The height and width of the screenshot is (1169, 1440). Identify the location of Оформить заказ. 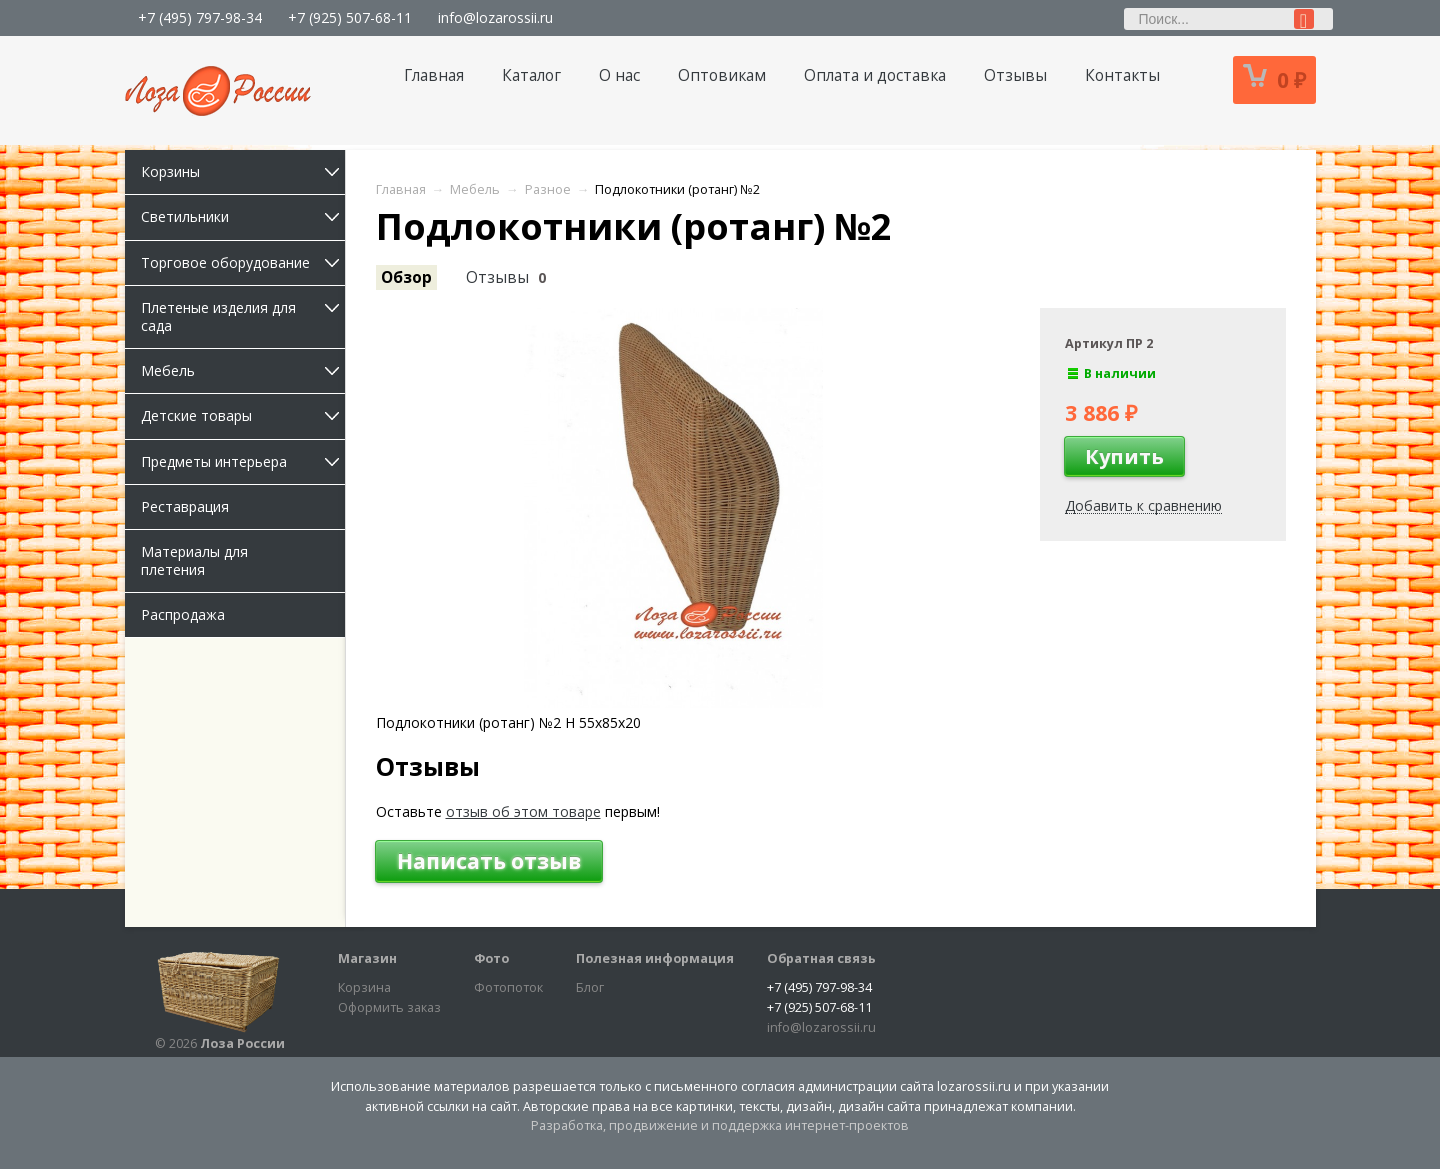
(389, 1007).